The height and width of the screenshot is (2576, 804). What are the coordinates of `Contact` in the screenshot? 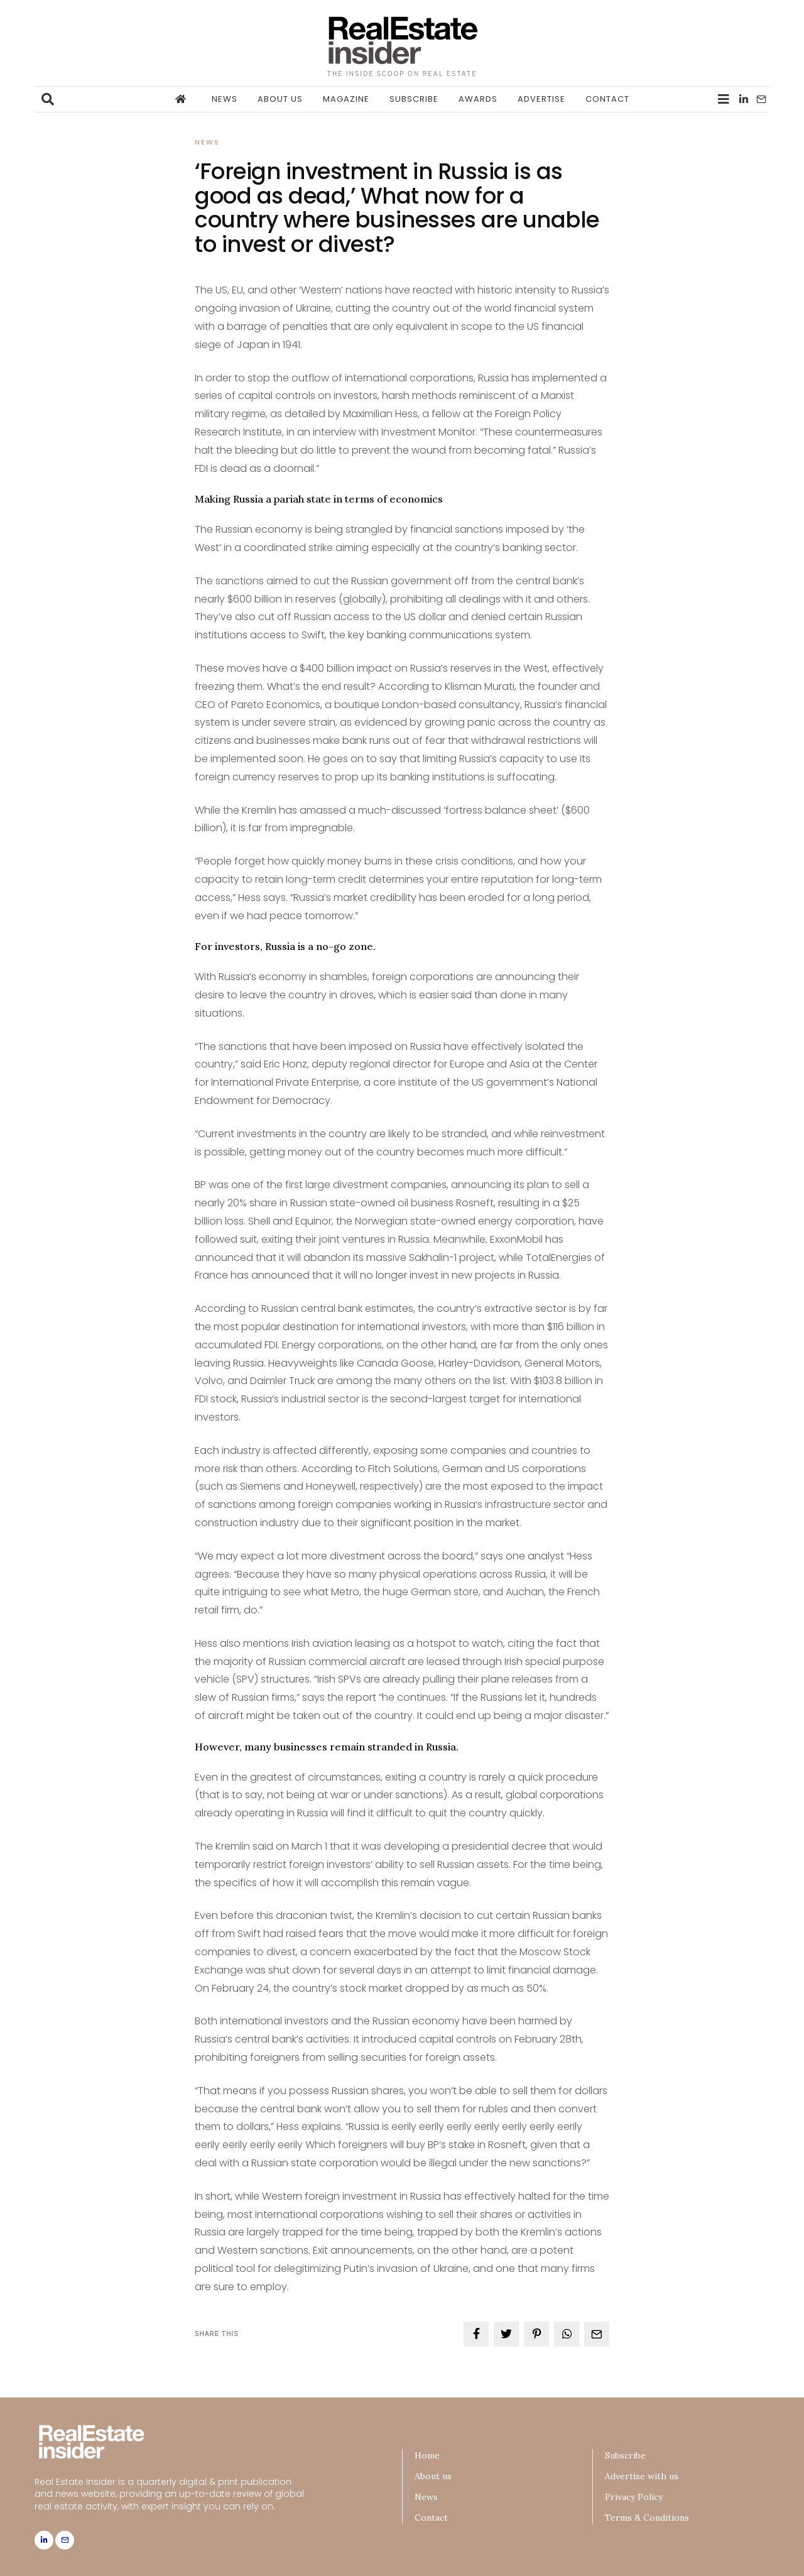 It's located at (607, 99).